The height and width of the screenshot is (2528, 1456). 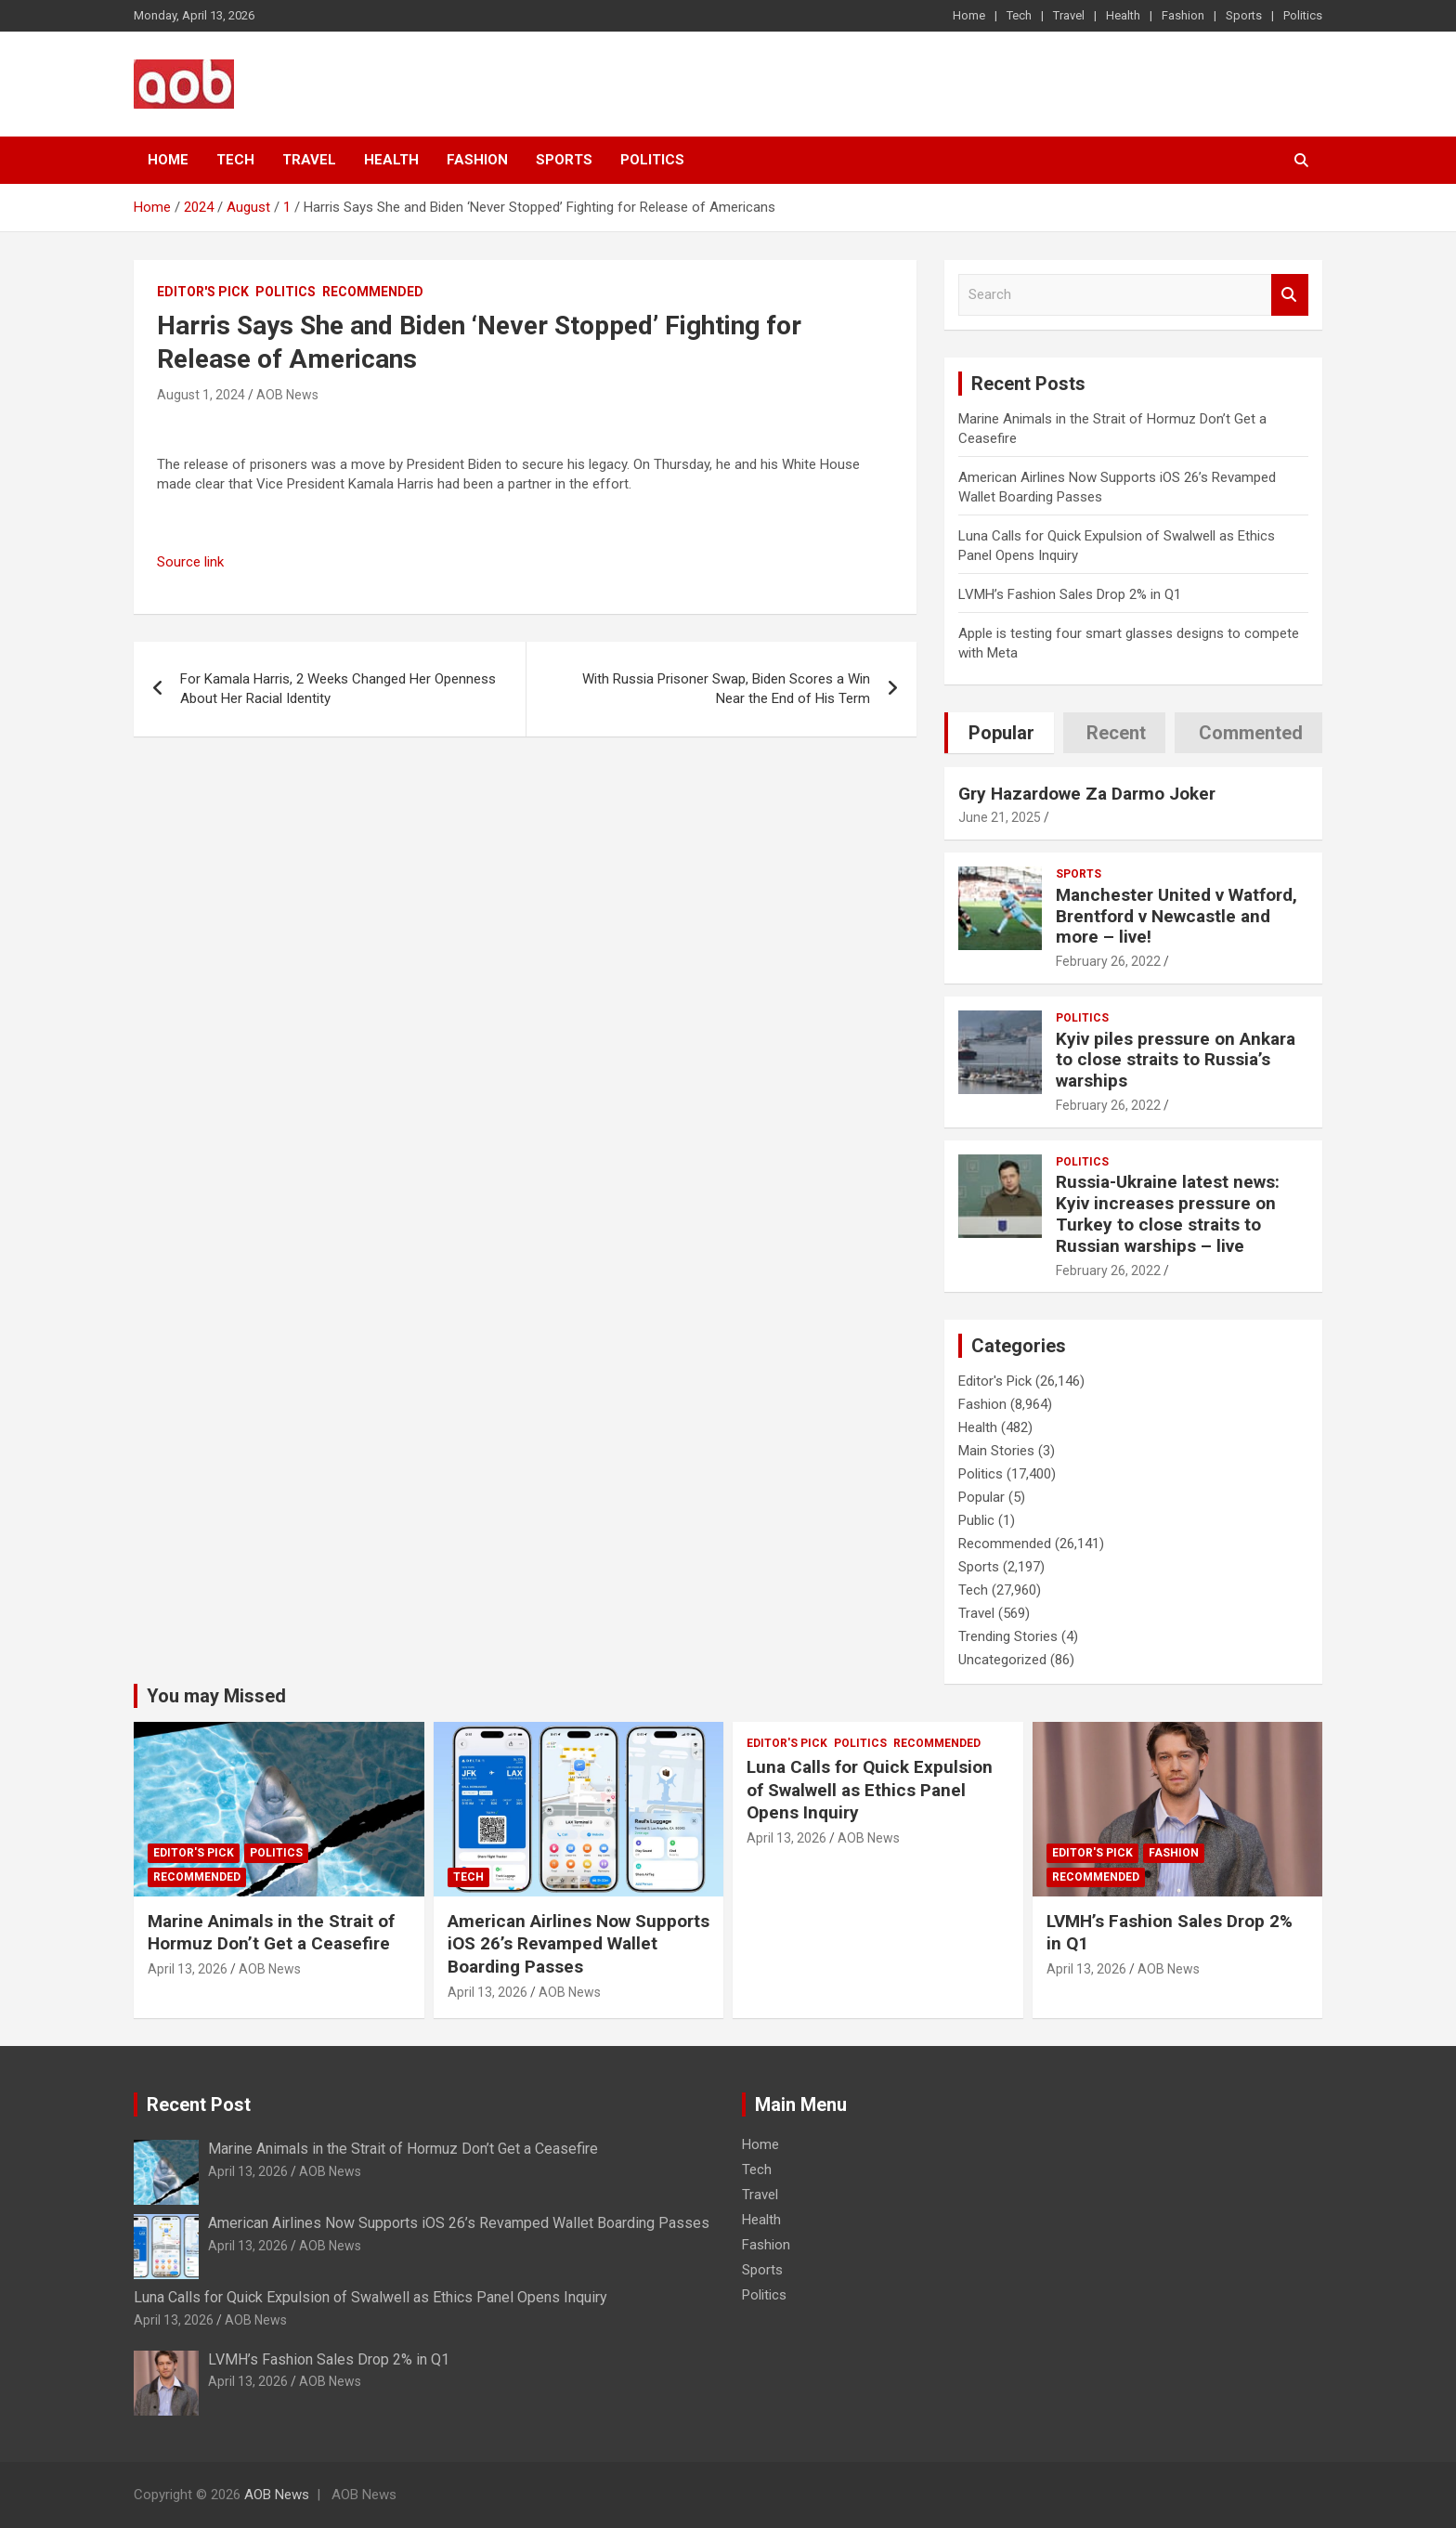 I want to click on American Airlines Now Supports iOS 26’s Revamped Wallet Boarding Passes, so click(x=578, y=1943).